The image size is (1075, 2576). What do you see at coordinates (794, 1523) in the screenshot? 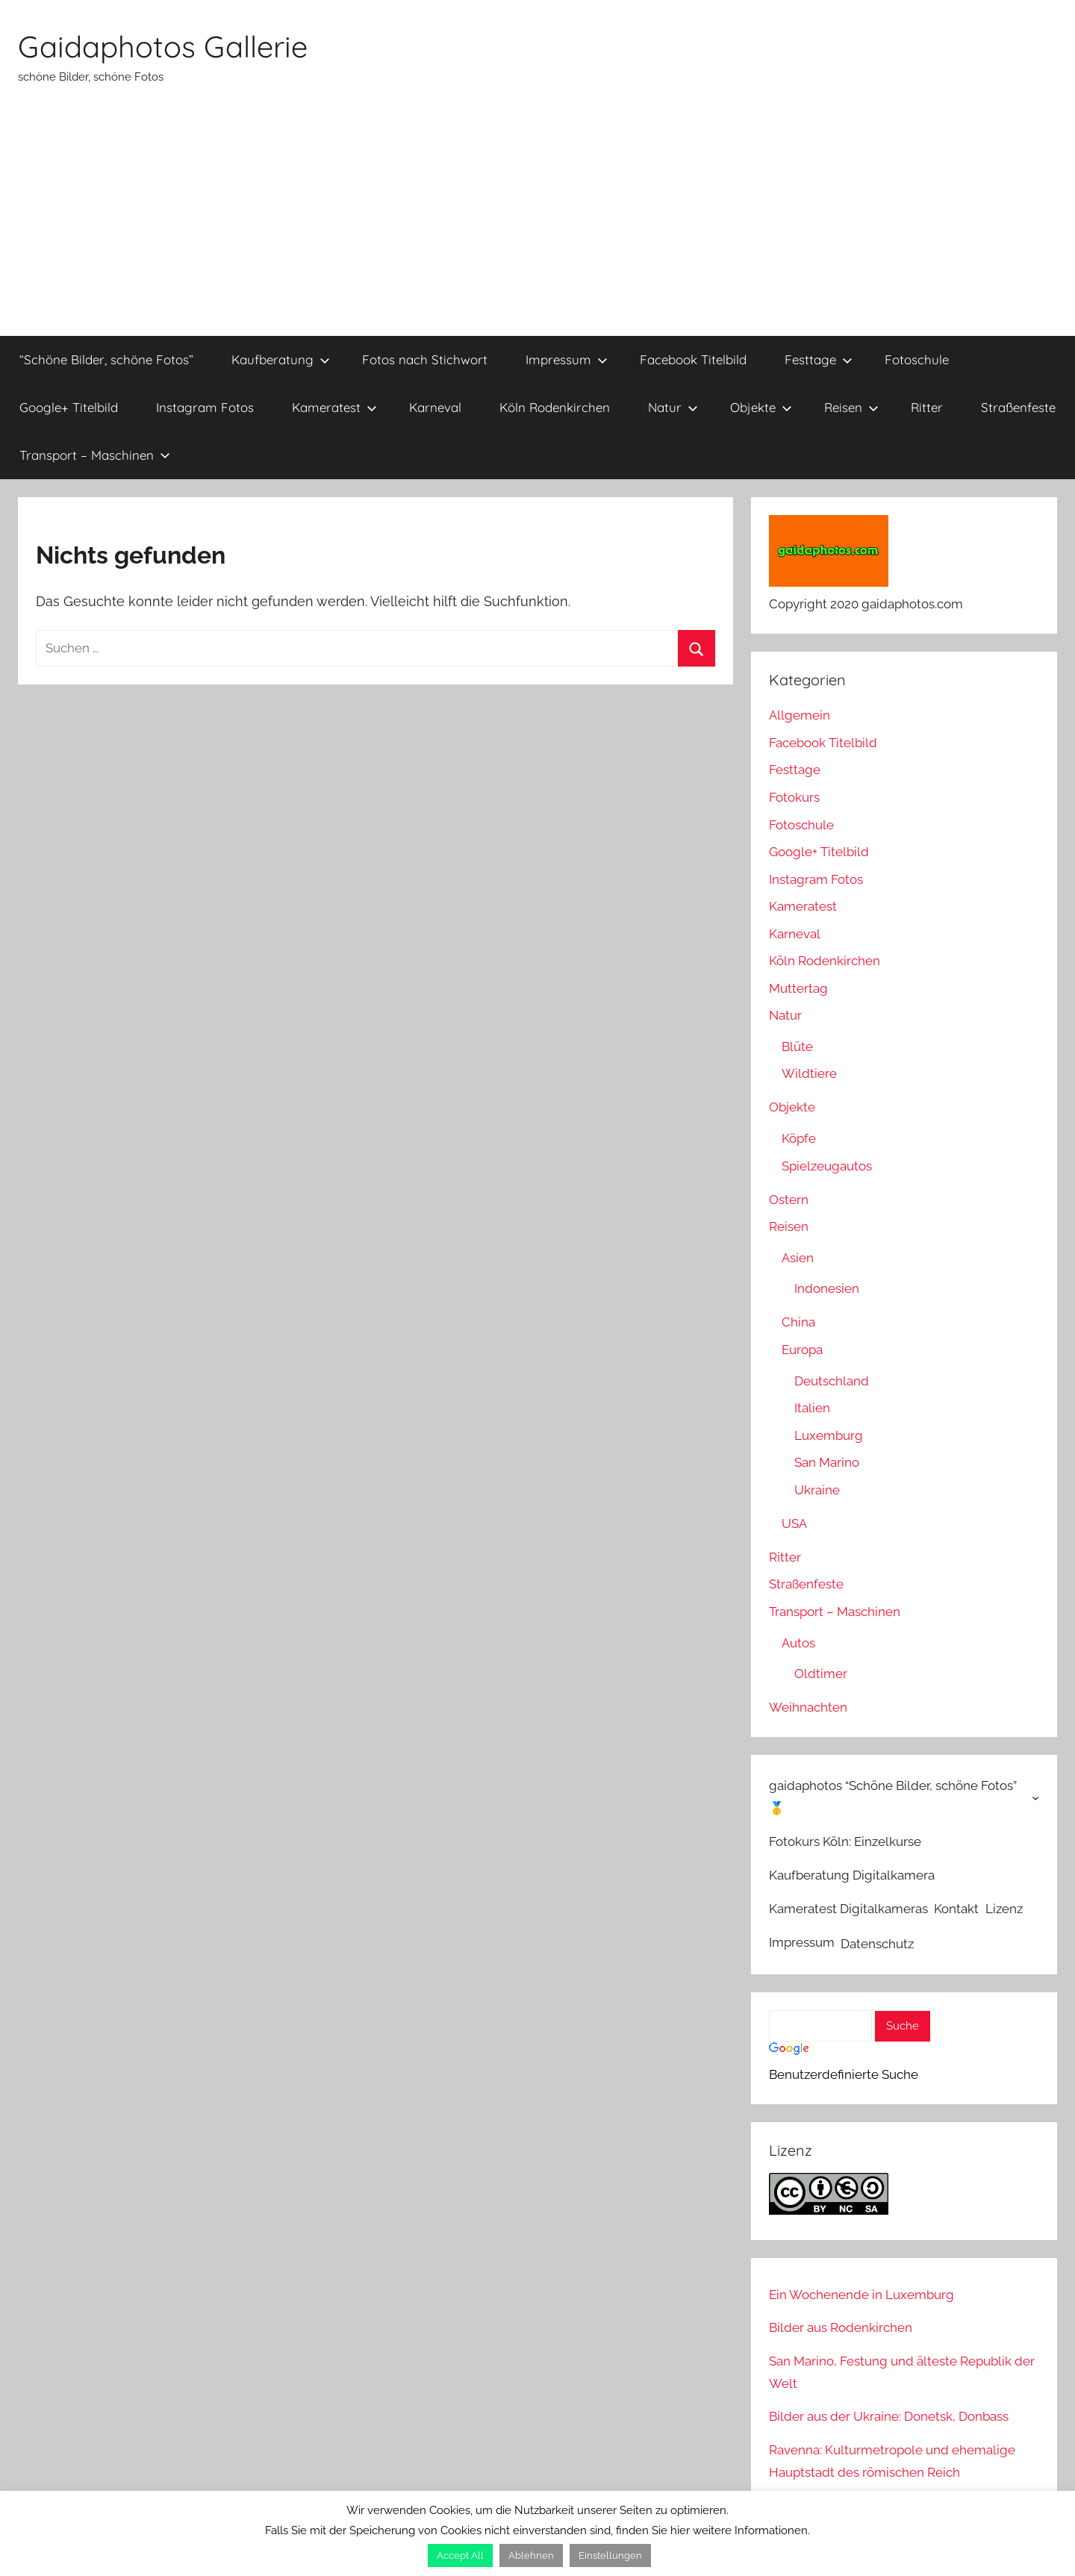
I see `USA` at bounding box center [794, 1523].